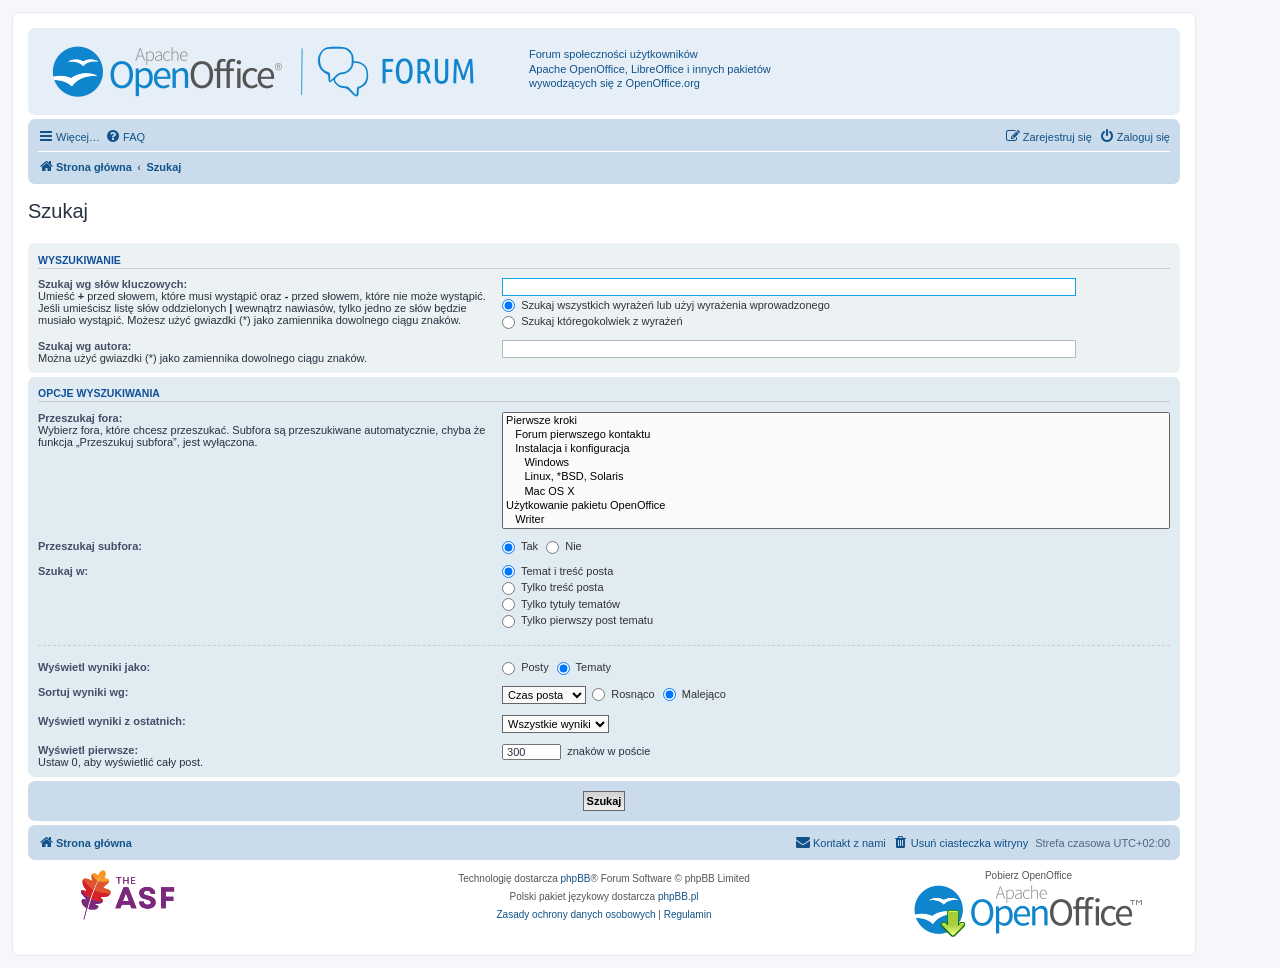 The height and width of the screenshot is (968, 1280). Describe the element at coordinates (552, 587) in the screenshot. I see `Tylko treść posta` at that location.